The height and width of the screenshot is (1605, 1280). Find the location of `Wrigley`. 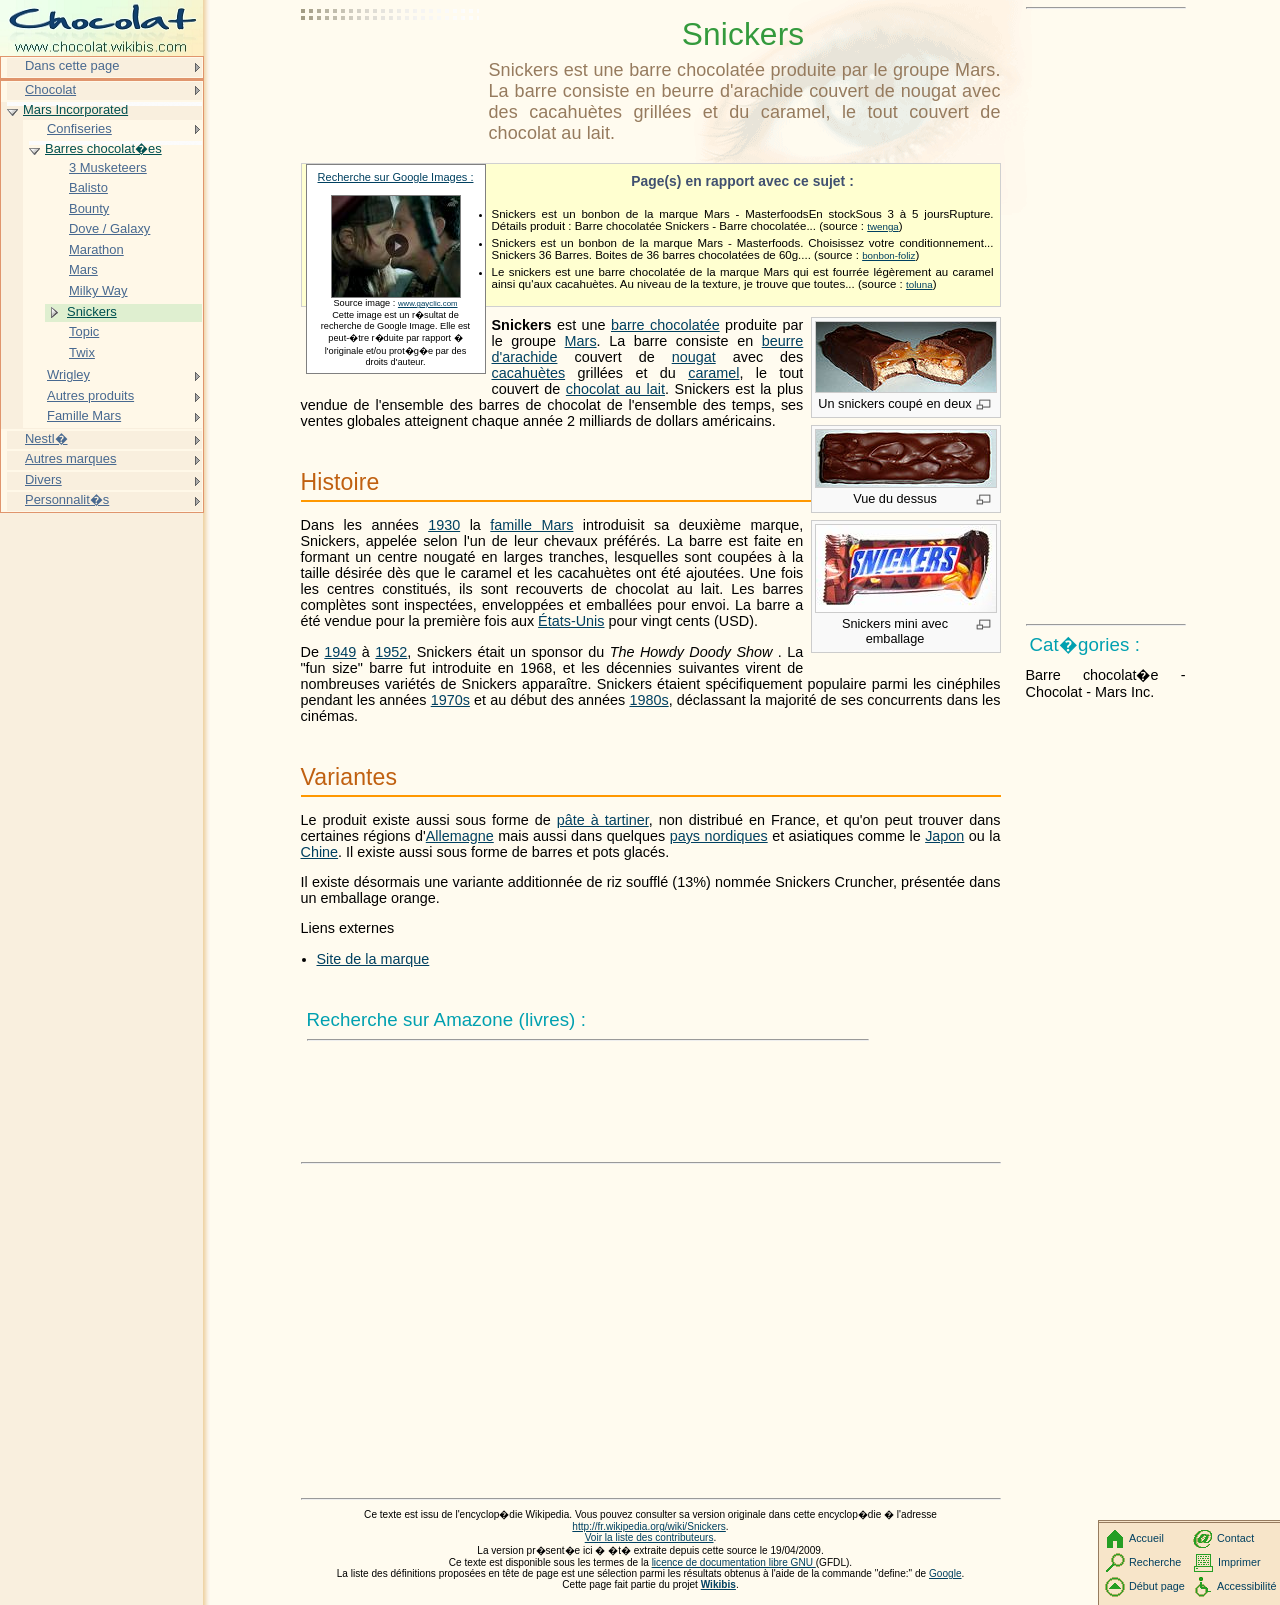

Wrigley is located at coordinates (68, 374).